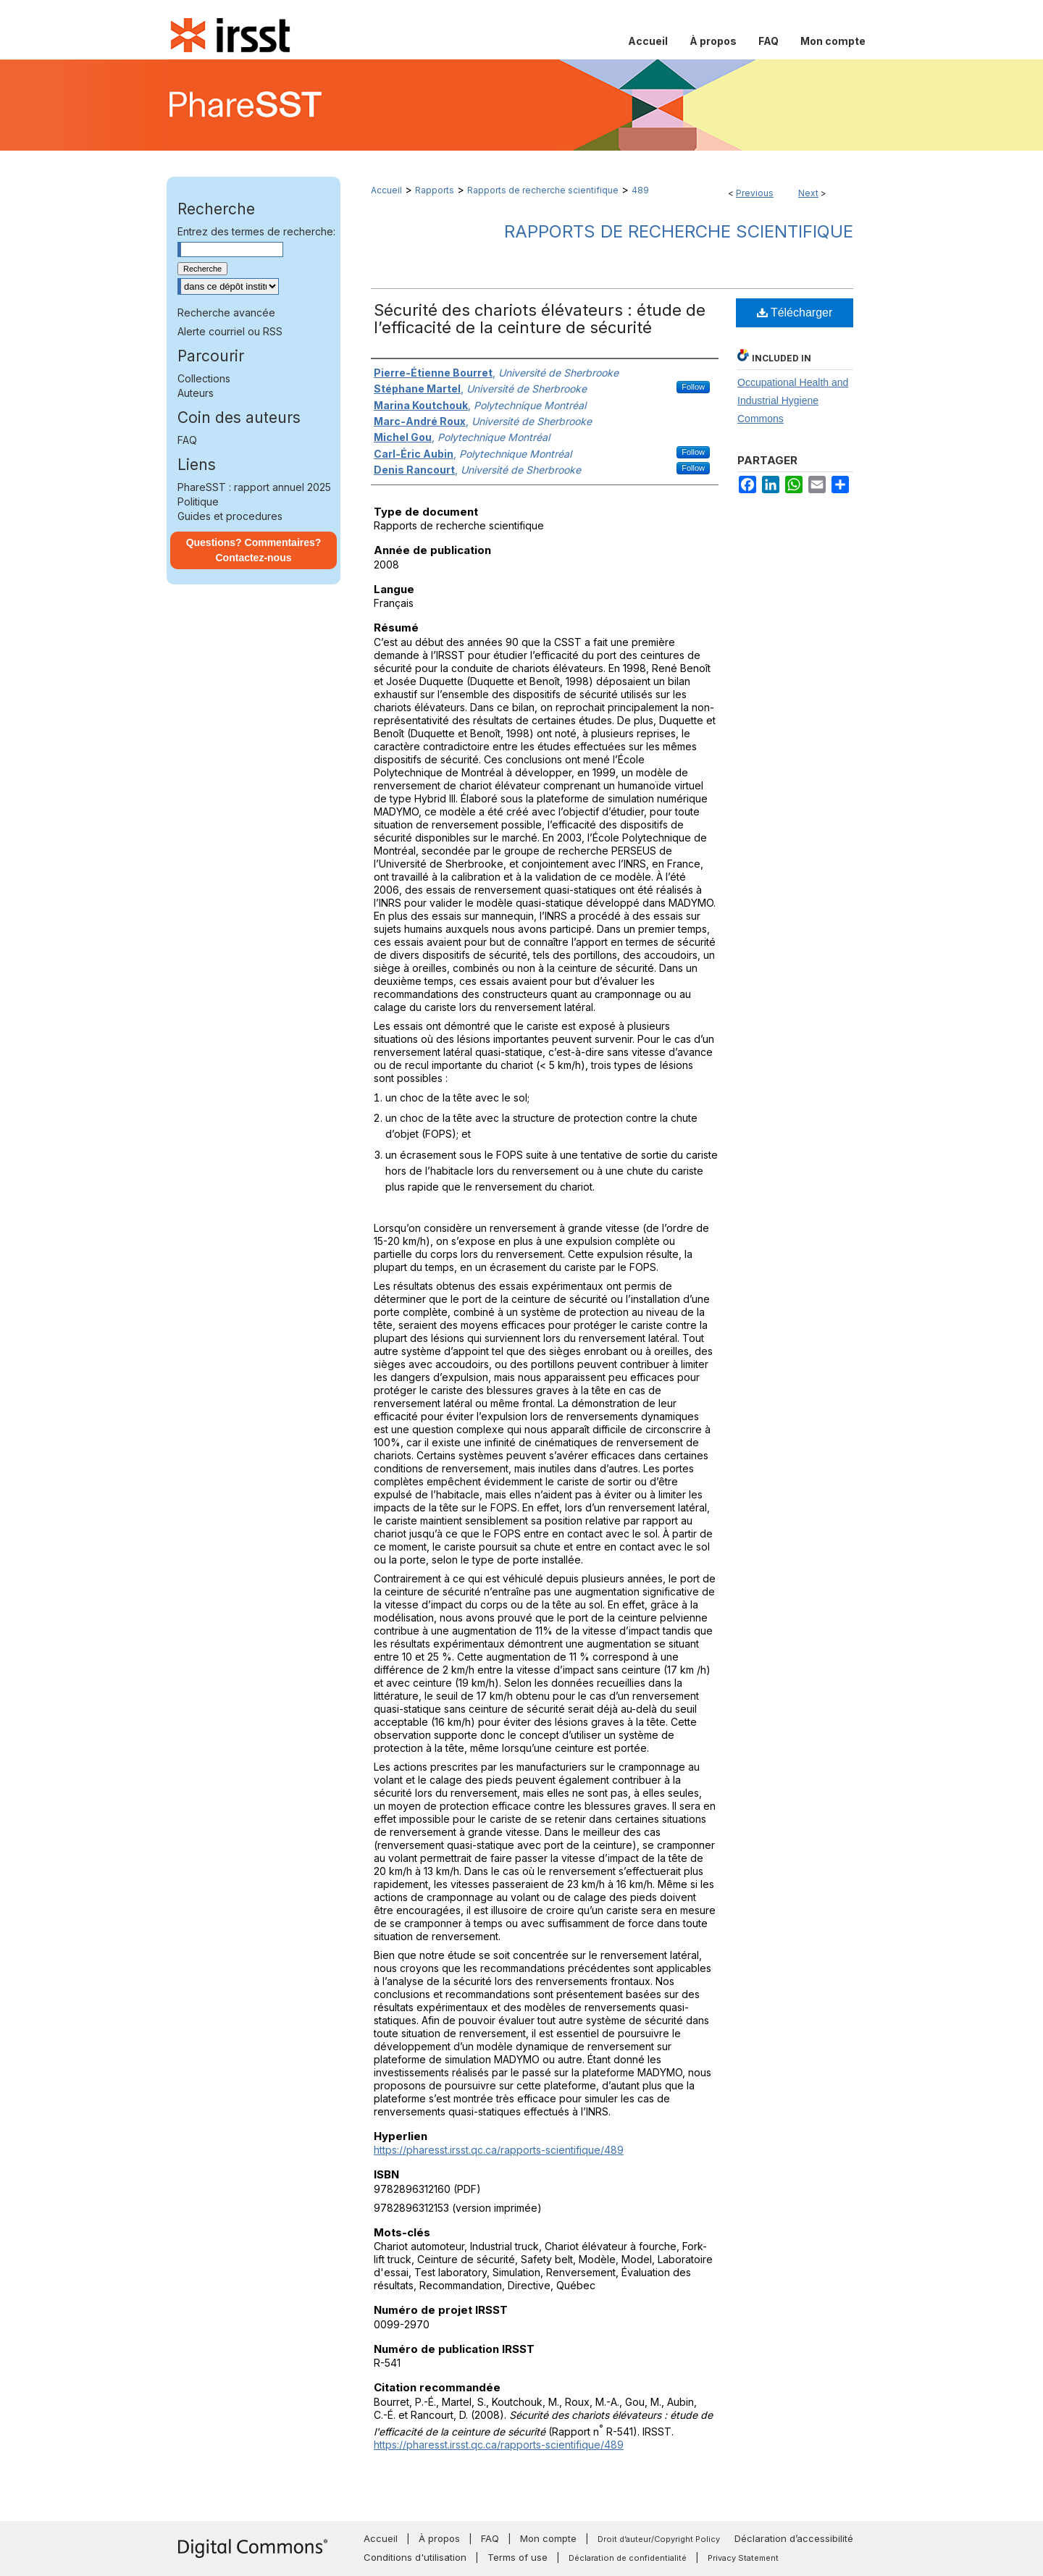 Image resolution: width=1043 pixels, height=2576 pixels. I want to click on Follow, so click(693, 386).